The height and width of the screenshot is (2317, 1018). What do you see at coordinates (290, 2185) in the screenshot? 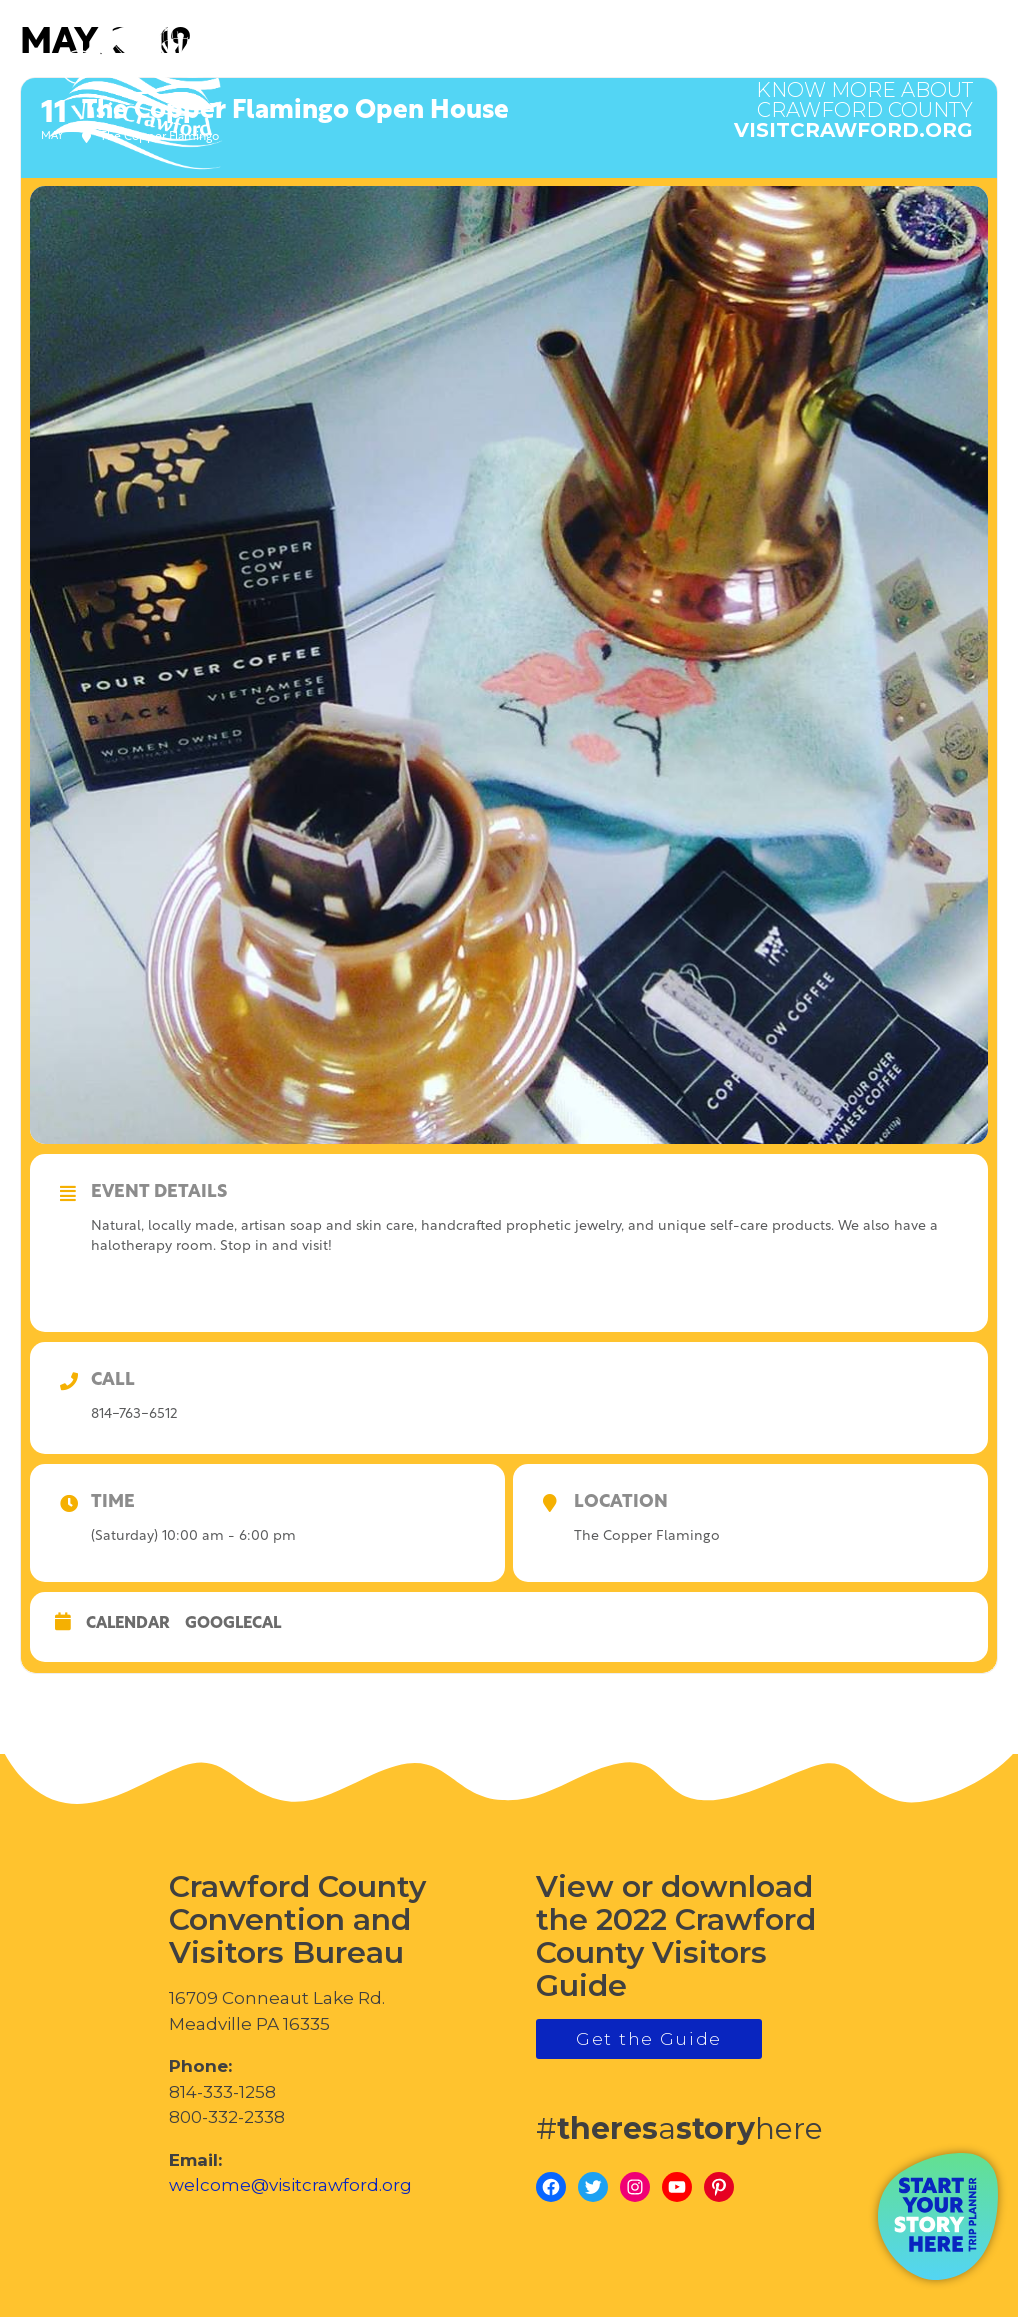
I see `welcome@visitcrawford.org` at bounding box center [290, 2185].